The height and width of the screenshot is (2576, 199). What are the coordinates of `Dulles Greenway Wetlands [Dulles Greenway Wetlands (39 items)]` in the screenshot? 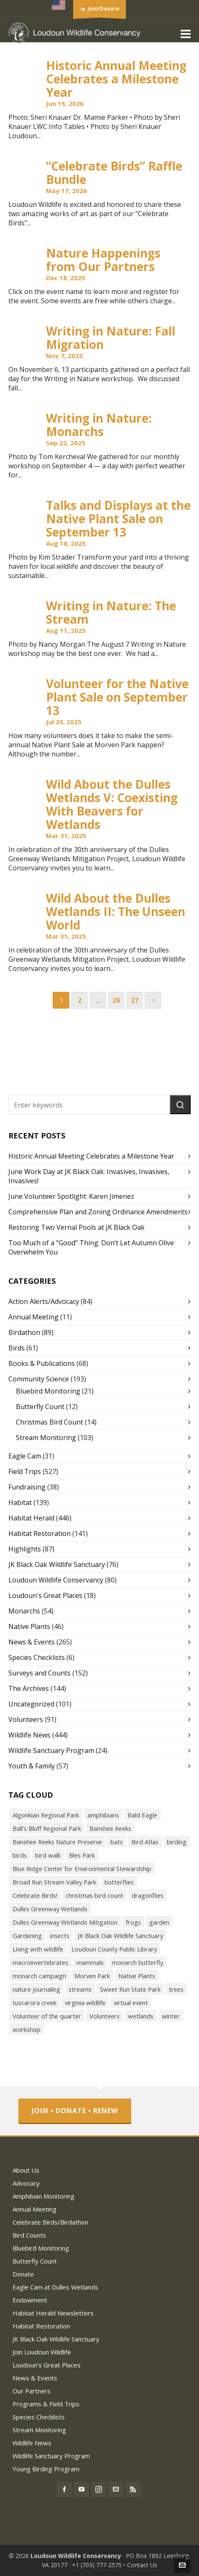 It's located at (50, 1909).